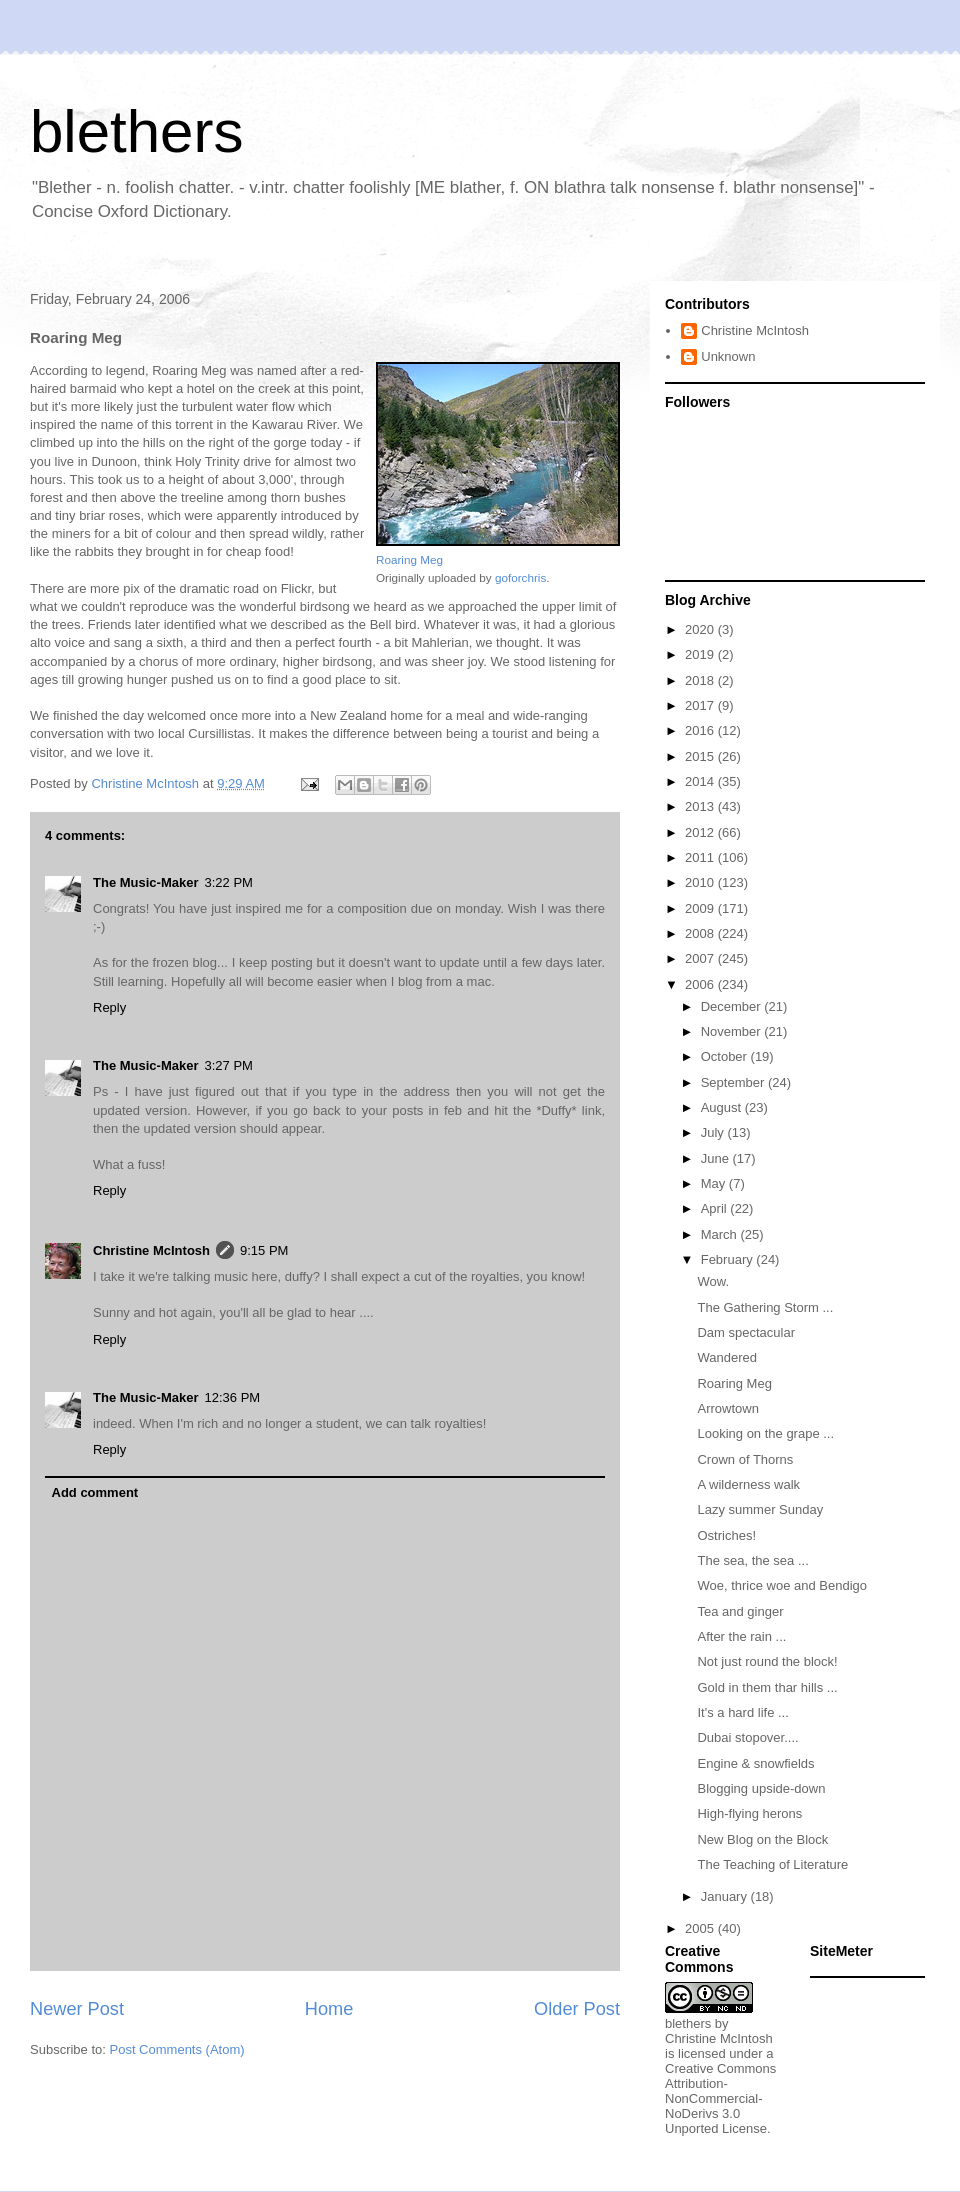  I want to click on Not just round the block!, so click(767, 1661).